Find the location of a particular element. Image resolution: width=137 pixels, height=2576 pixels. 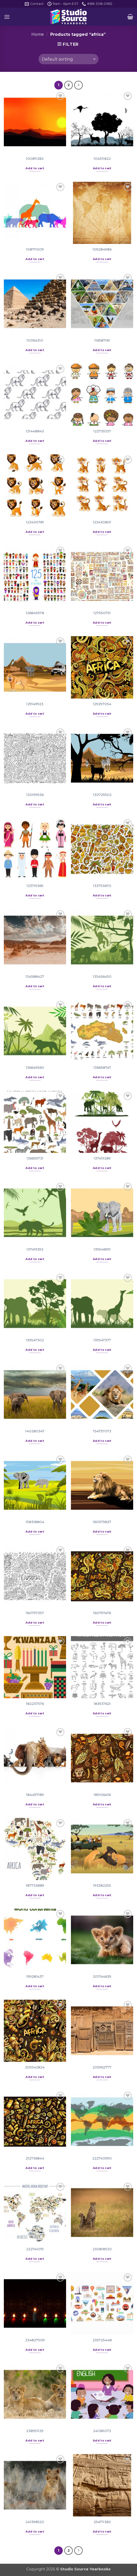

135456450 is located at coordinates (102, 976).